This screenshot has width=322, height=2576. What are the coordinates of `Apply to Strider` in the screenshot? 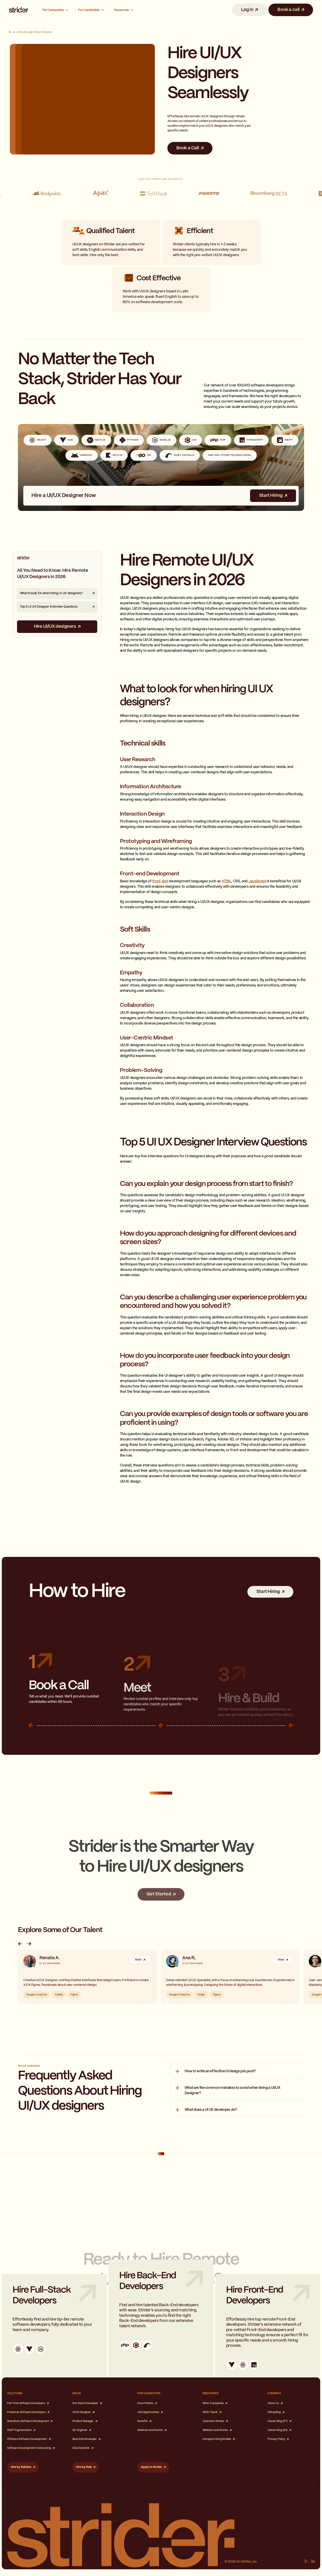 It's located at (153, 2472).